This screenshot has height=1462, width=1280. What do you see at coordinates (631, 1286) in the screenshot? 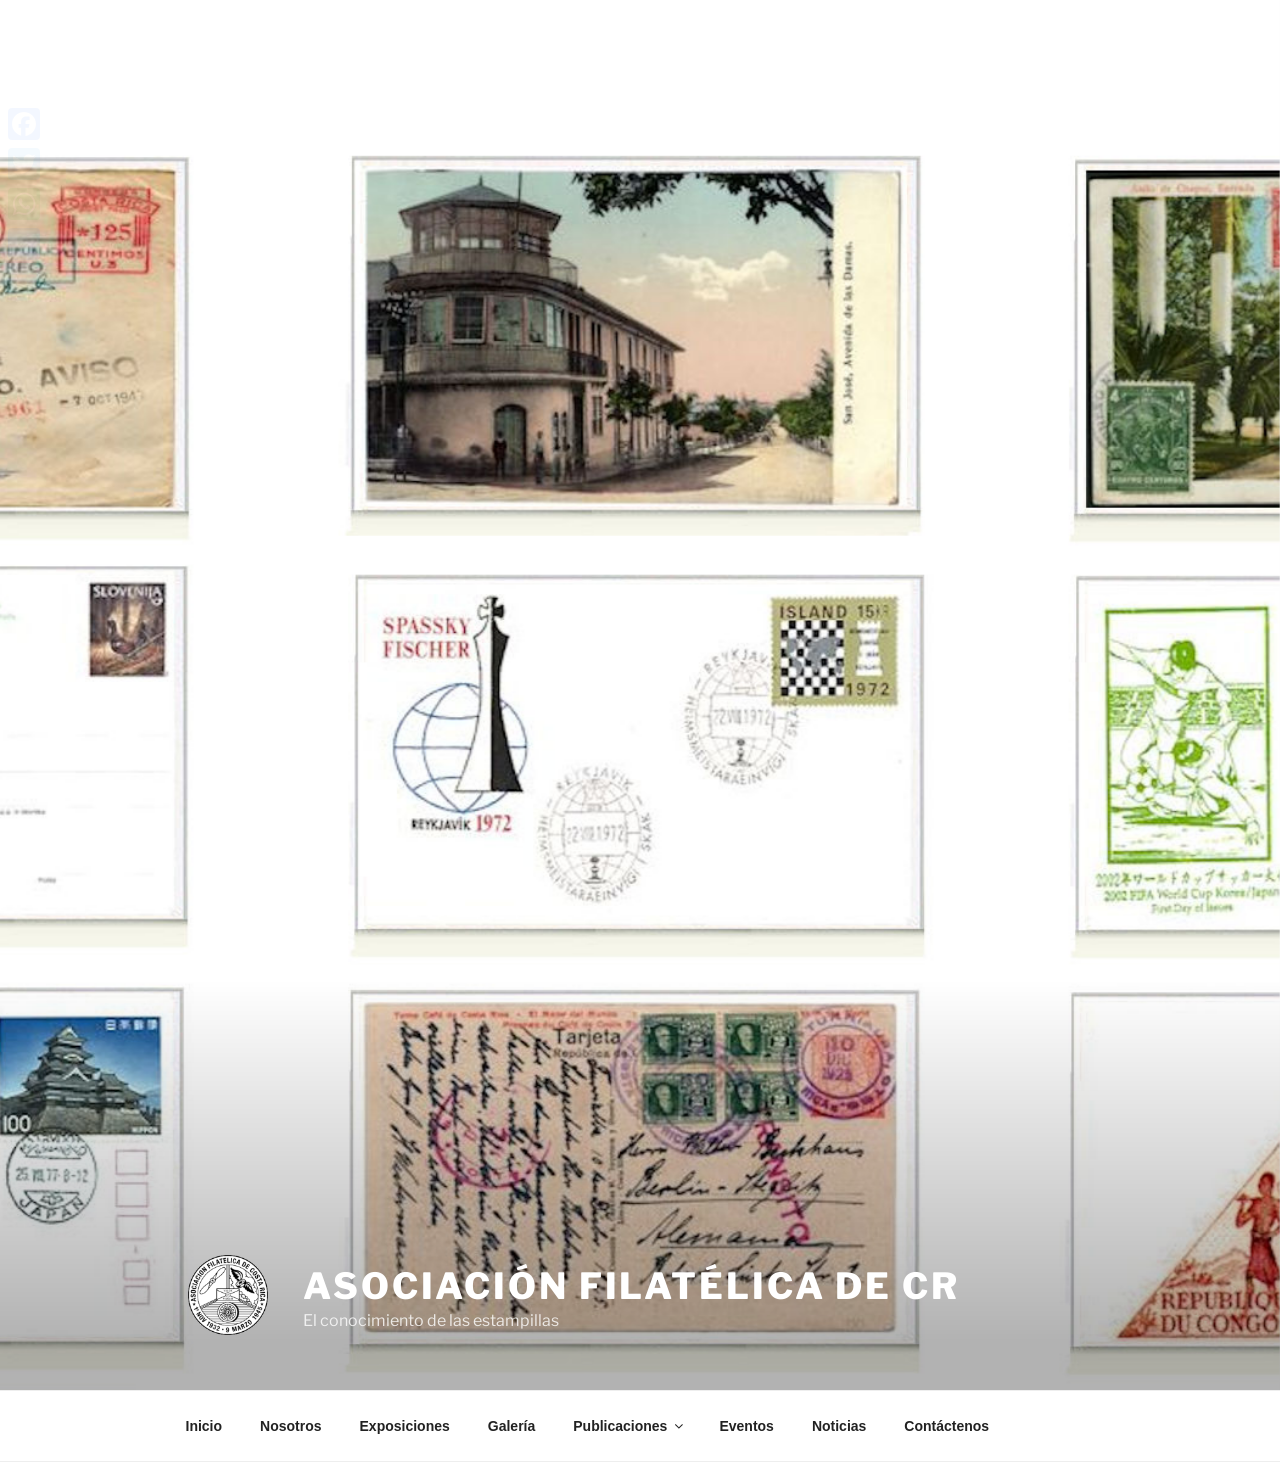
I see `Asociación Filatélica de CR` at bounding box center [631, 1286].